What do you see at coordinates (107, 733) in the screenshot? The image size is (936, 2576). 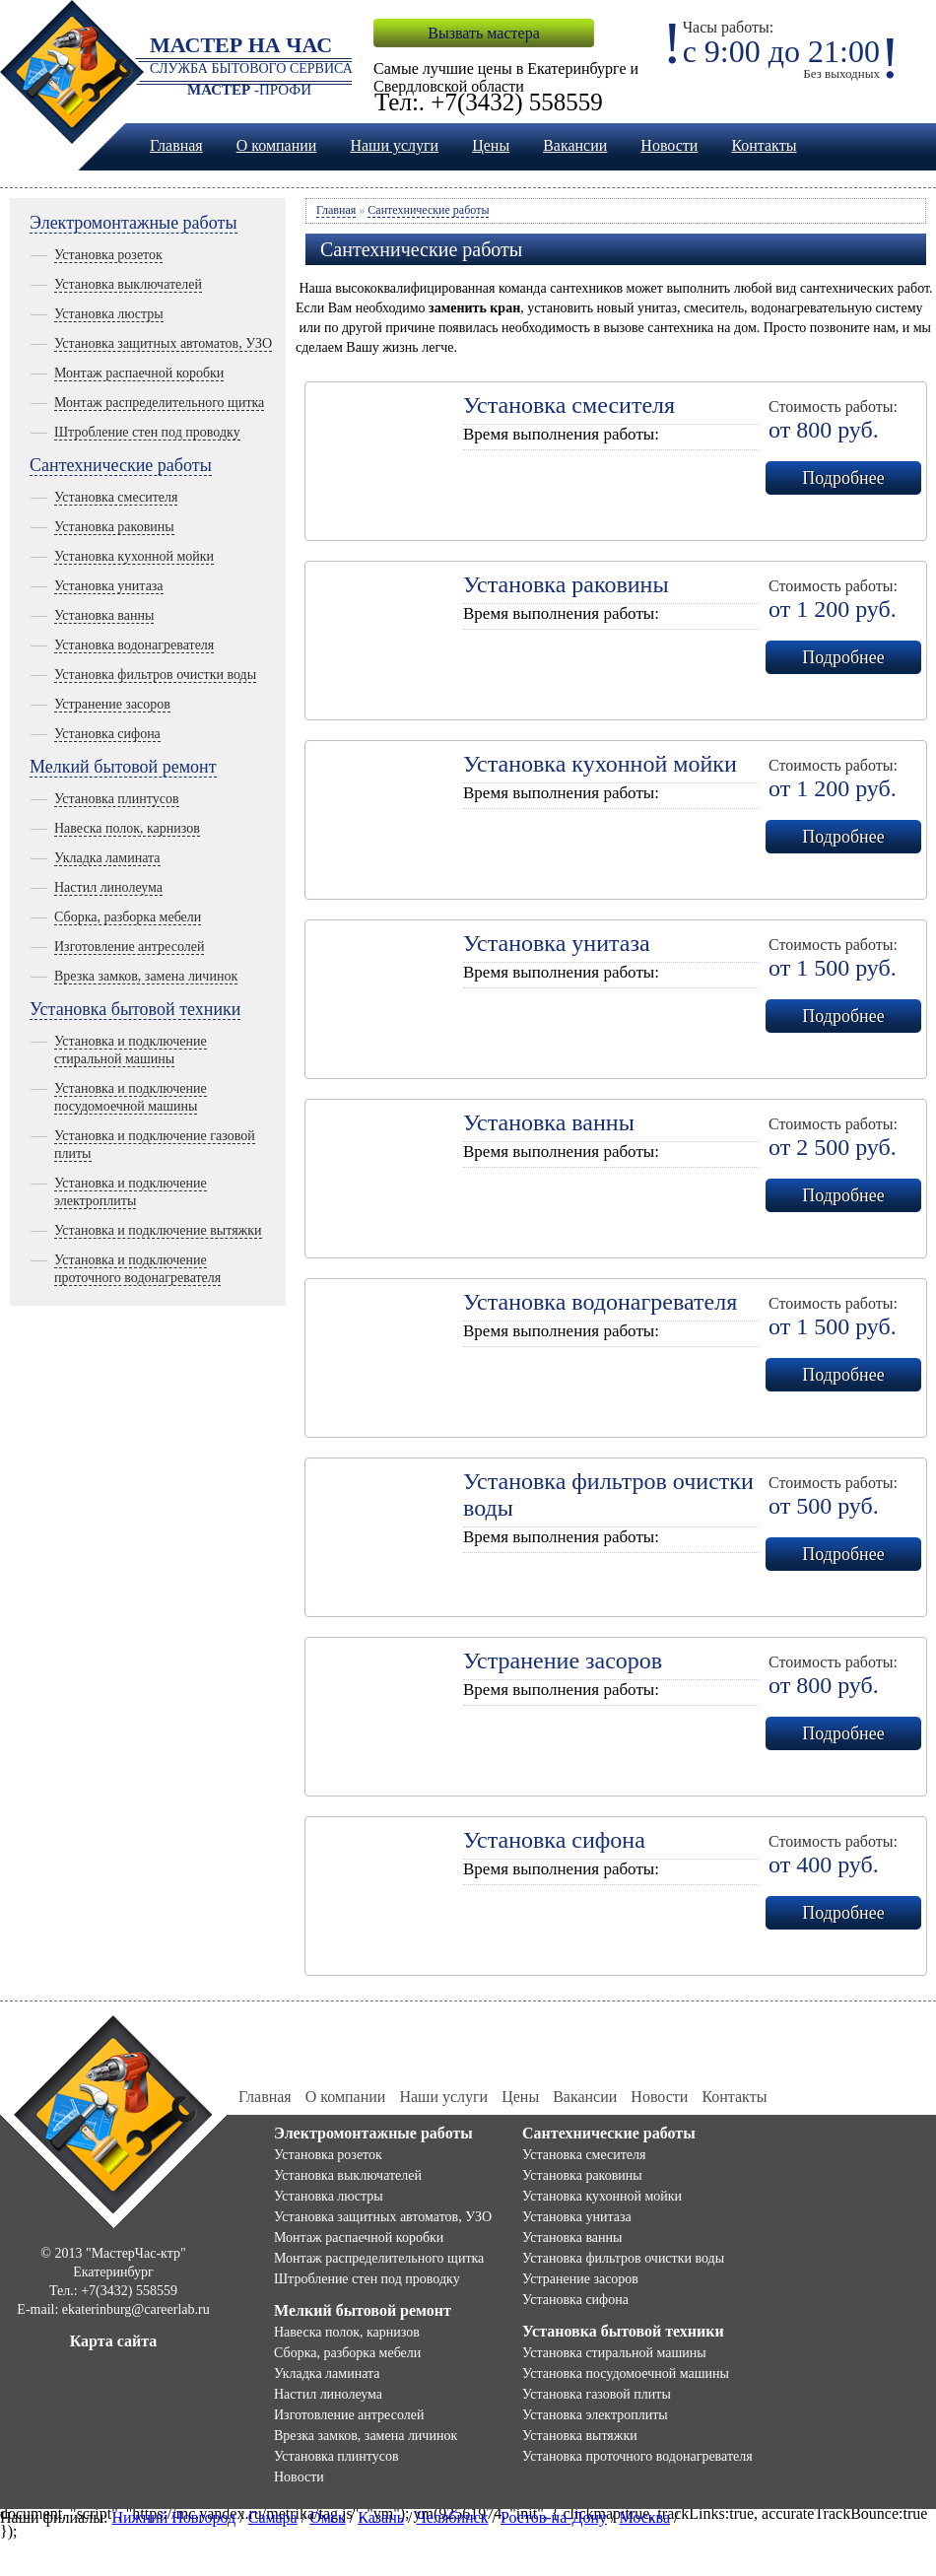 I see `Установка сифона` at bounding box center [107, 733].